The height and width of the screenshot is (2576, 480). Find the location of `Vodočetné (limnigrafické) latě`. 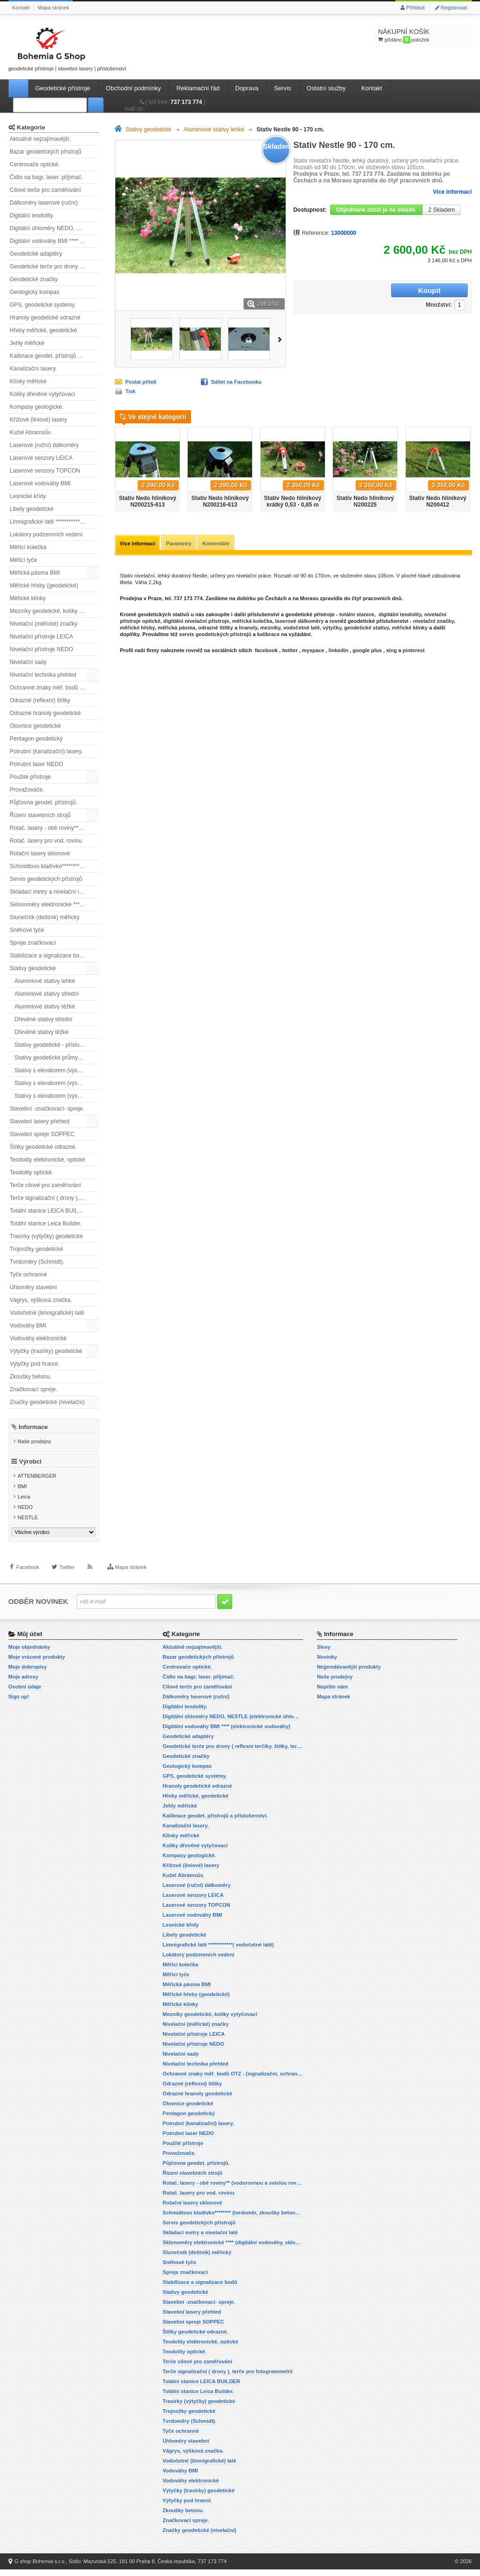

Vodočetné (limnigrafické) latě is located at coordinates (47, 1313).